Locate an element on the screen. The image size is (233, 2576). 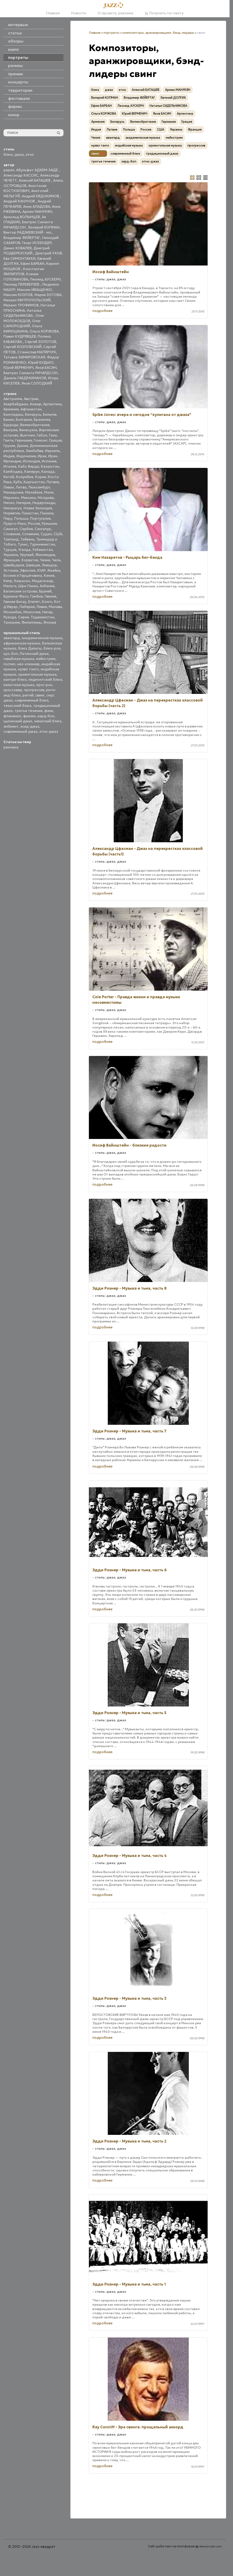
Анна АЛАДОВА is located at coordinates (36, 206).